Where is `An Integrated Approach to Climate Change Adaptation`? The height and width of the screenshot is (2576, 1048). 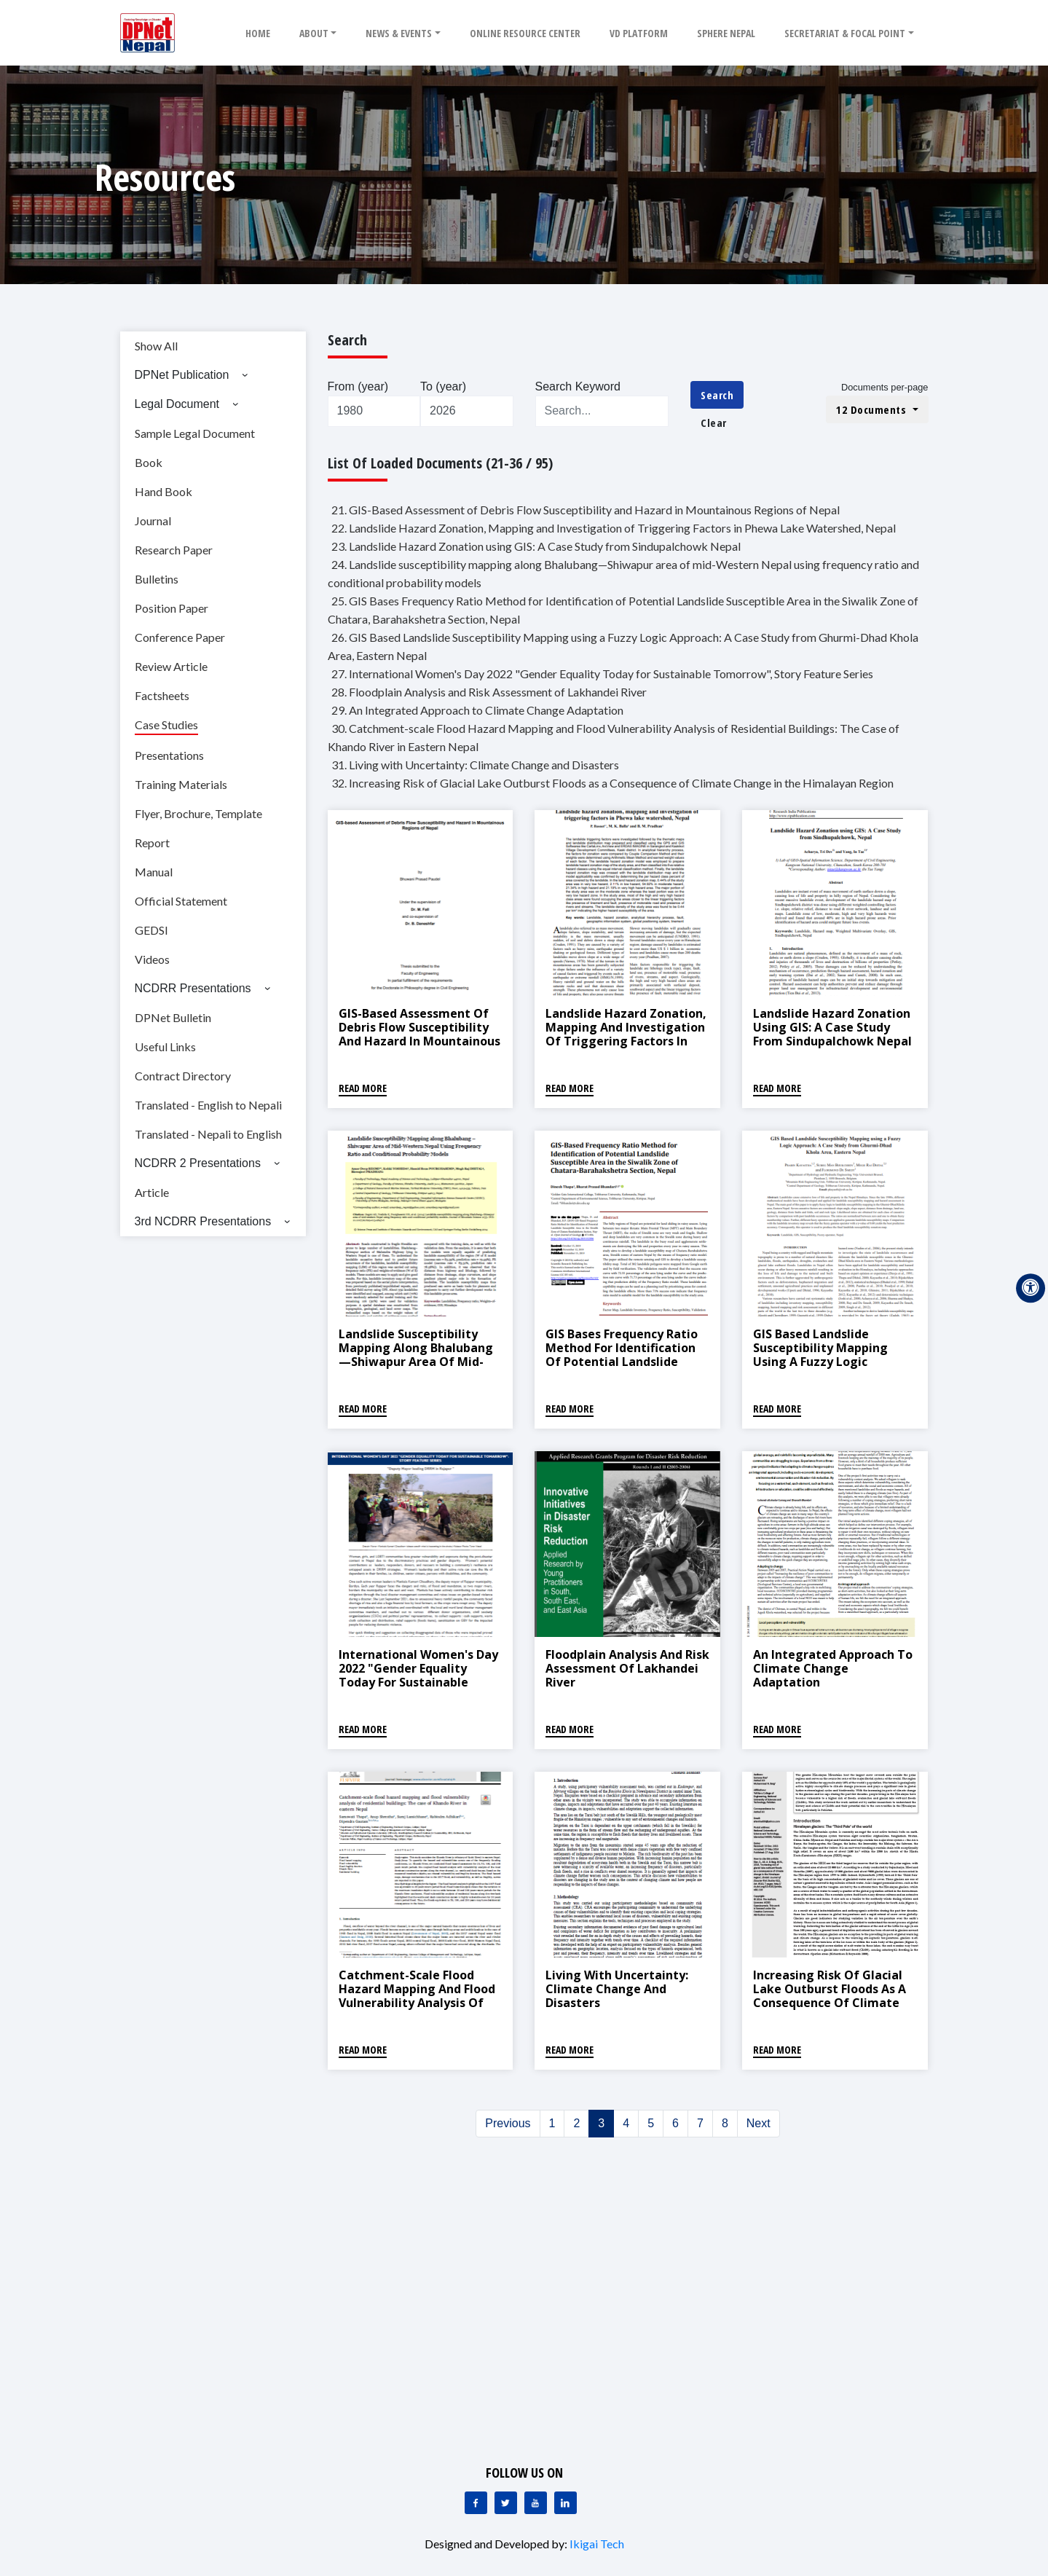
An Integrated Approach to Climate Change Adaptation is located at coordinates (833, 1668).